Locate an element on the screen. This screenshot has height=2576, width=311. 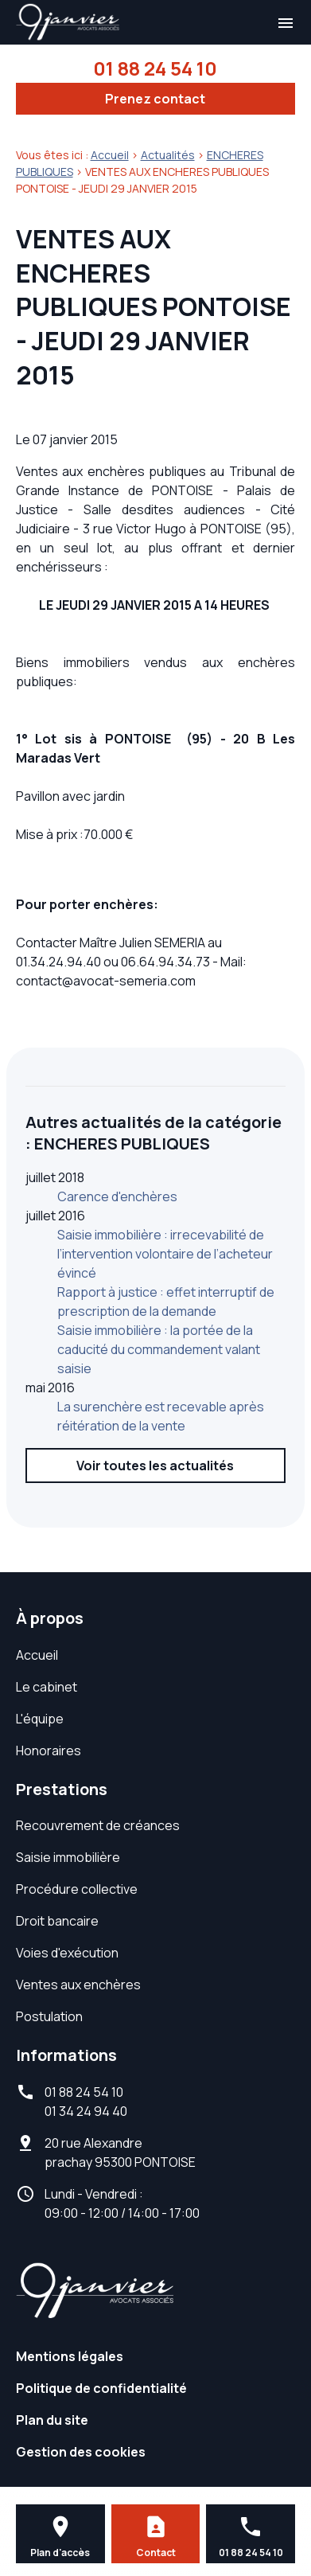
01 88 24 54 10 is located at coordinates (155, 68).